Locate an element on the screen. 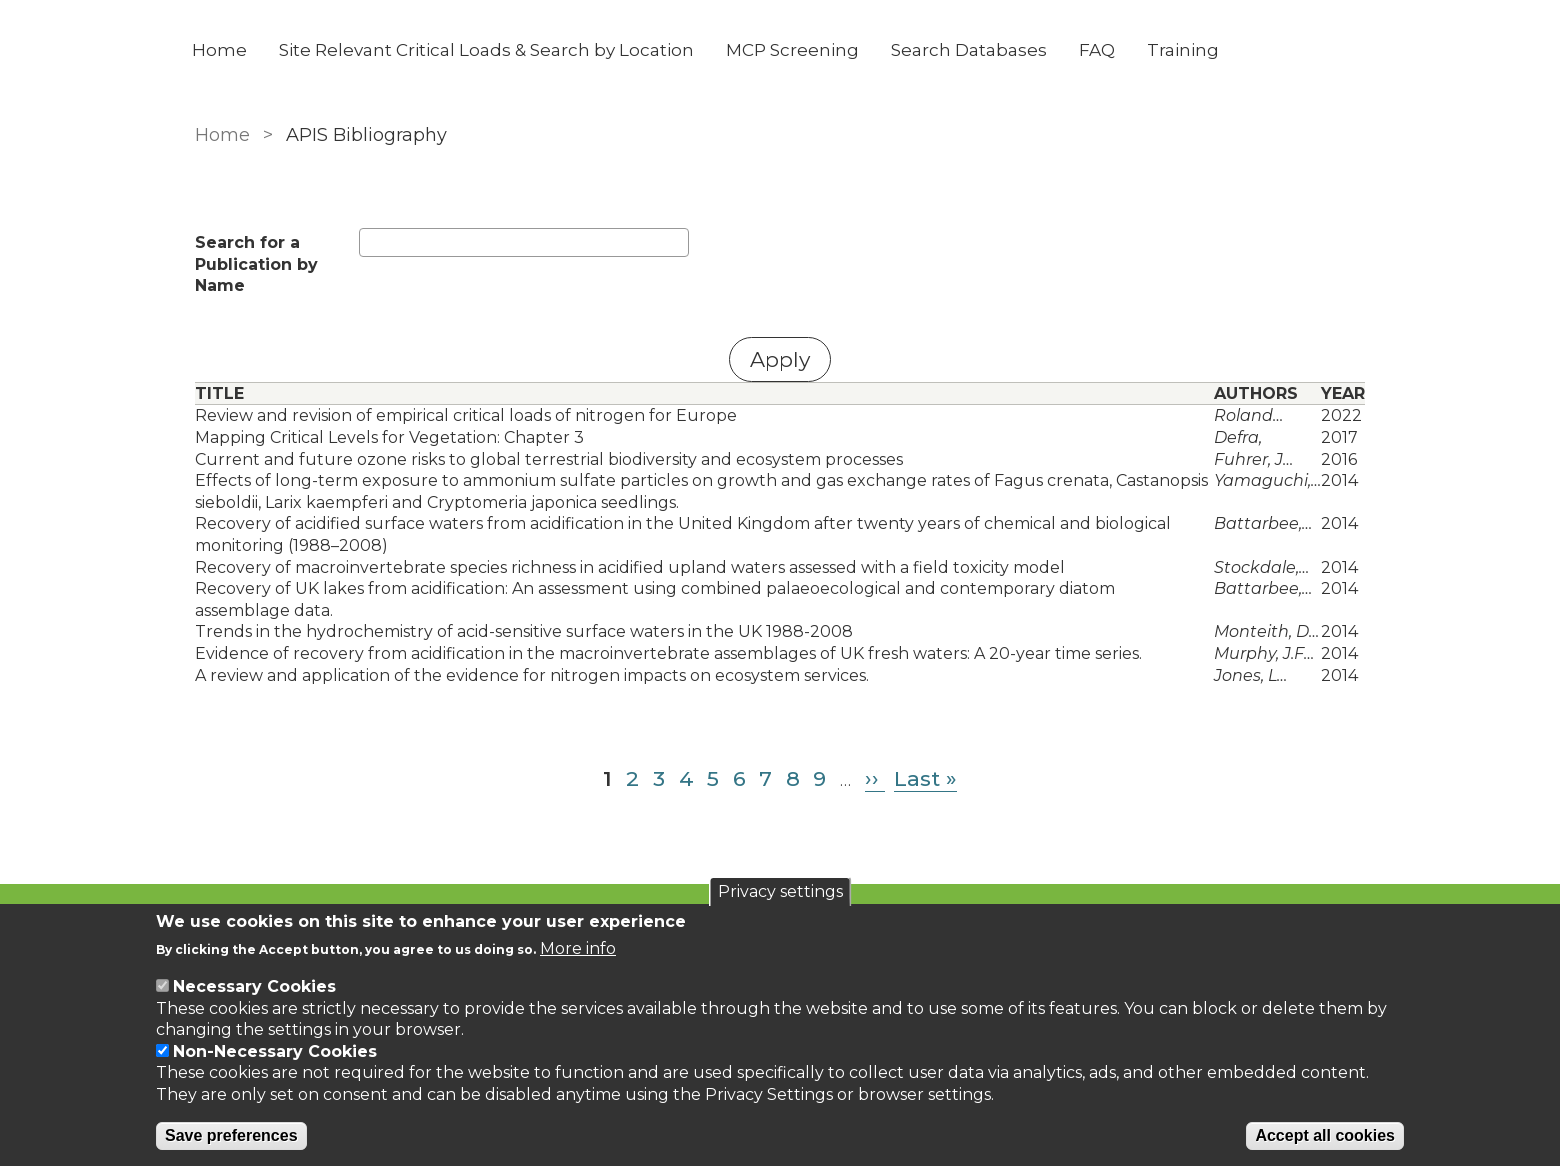 This screenshot has width=1560, height=1166. Home is located at coordinates (222, 50).